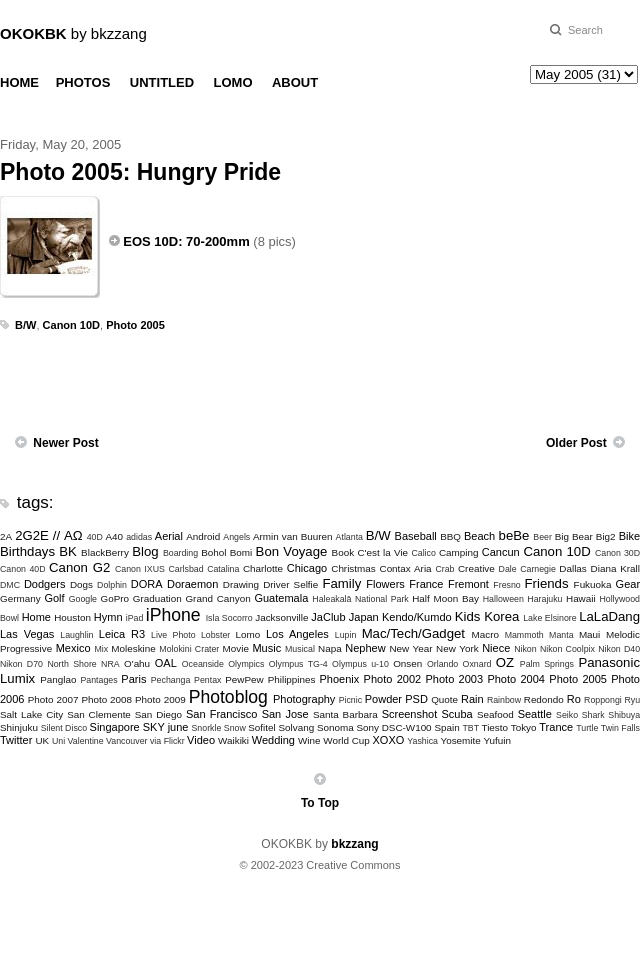 The width and height of the screenshot is (640, 964). Describe the element at coordinates (20, 598) in the screenshot. I see `Germany` at that location.